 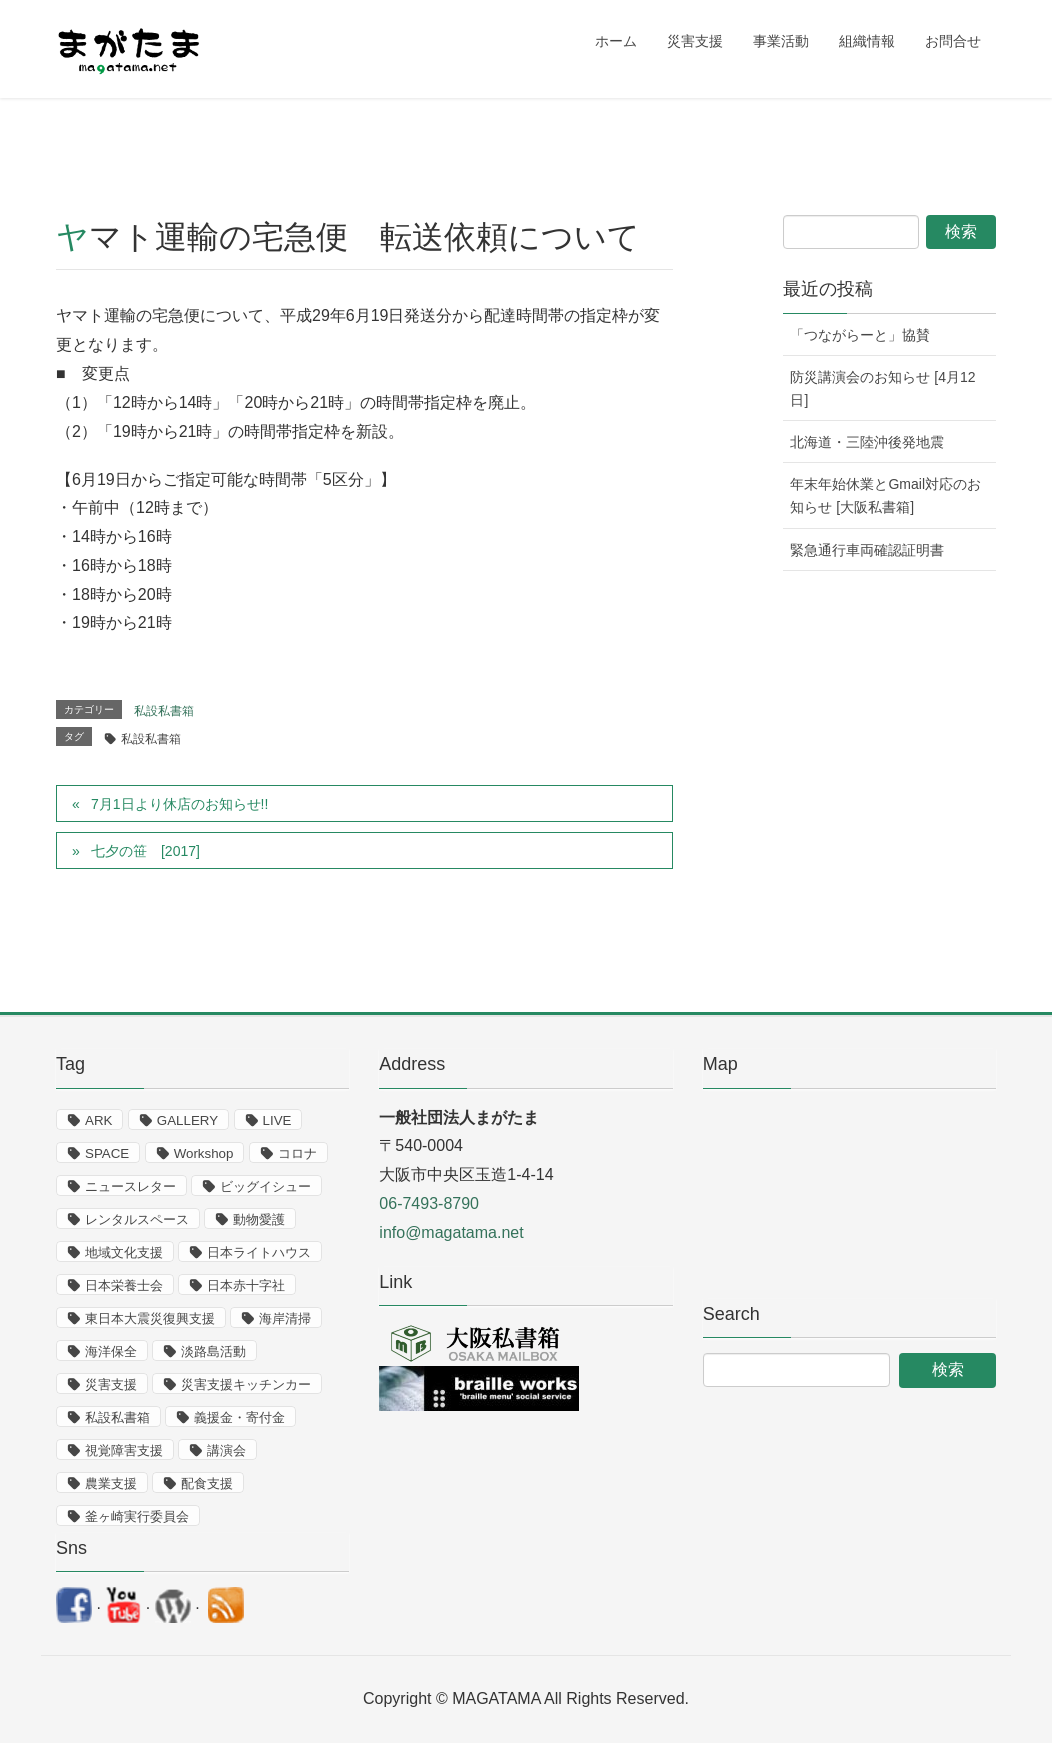 What do you see at coordinates (246, 1384) in the screenshot?
I see `災害支援キッチンカー` at bounding box center [246, 1384].